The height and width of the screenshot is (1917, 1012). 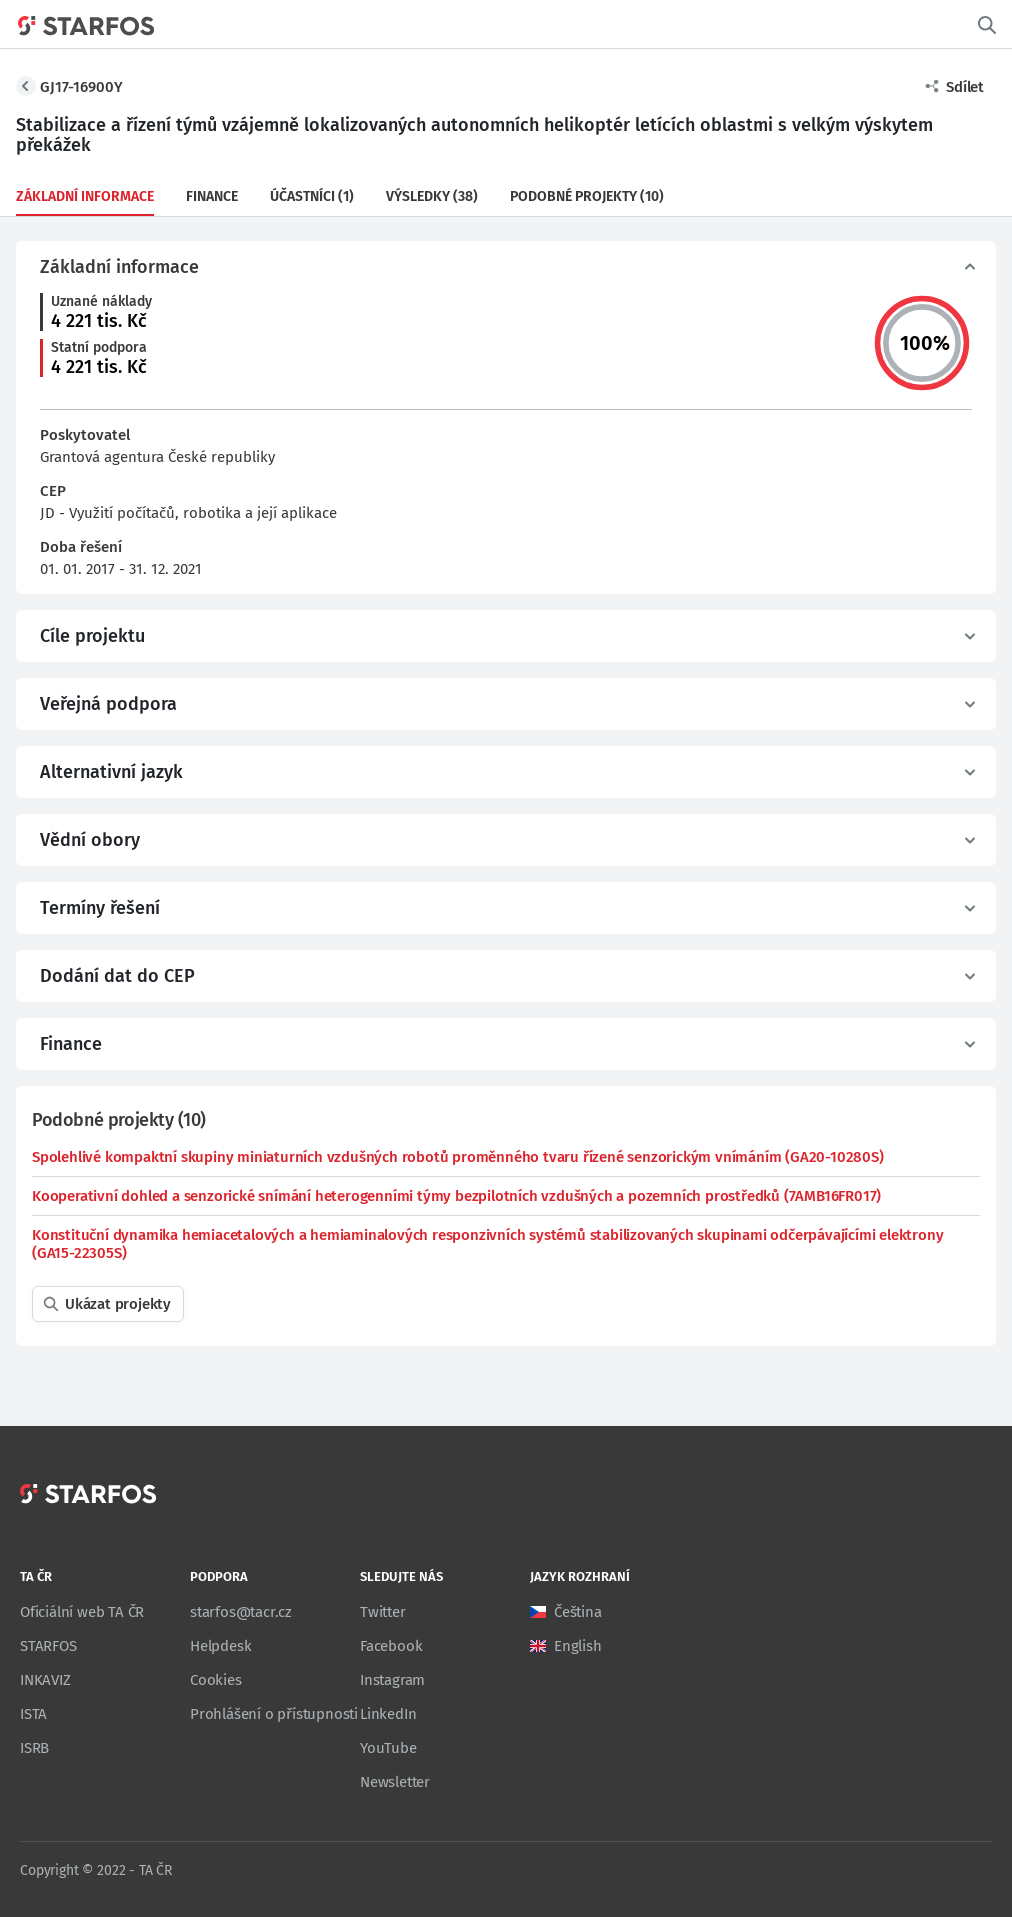 What do you see at coordinates (216, 1680) in the screenshot?
I see `Cookies` at bounding box center [216, 1680].